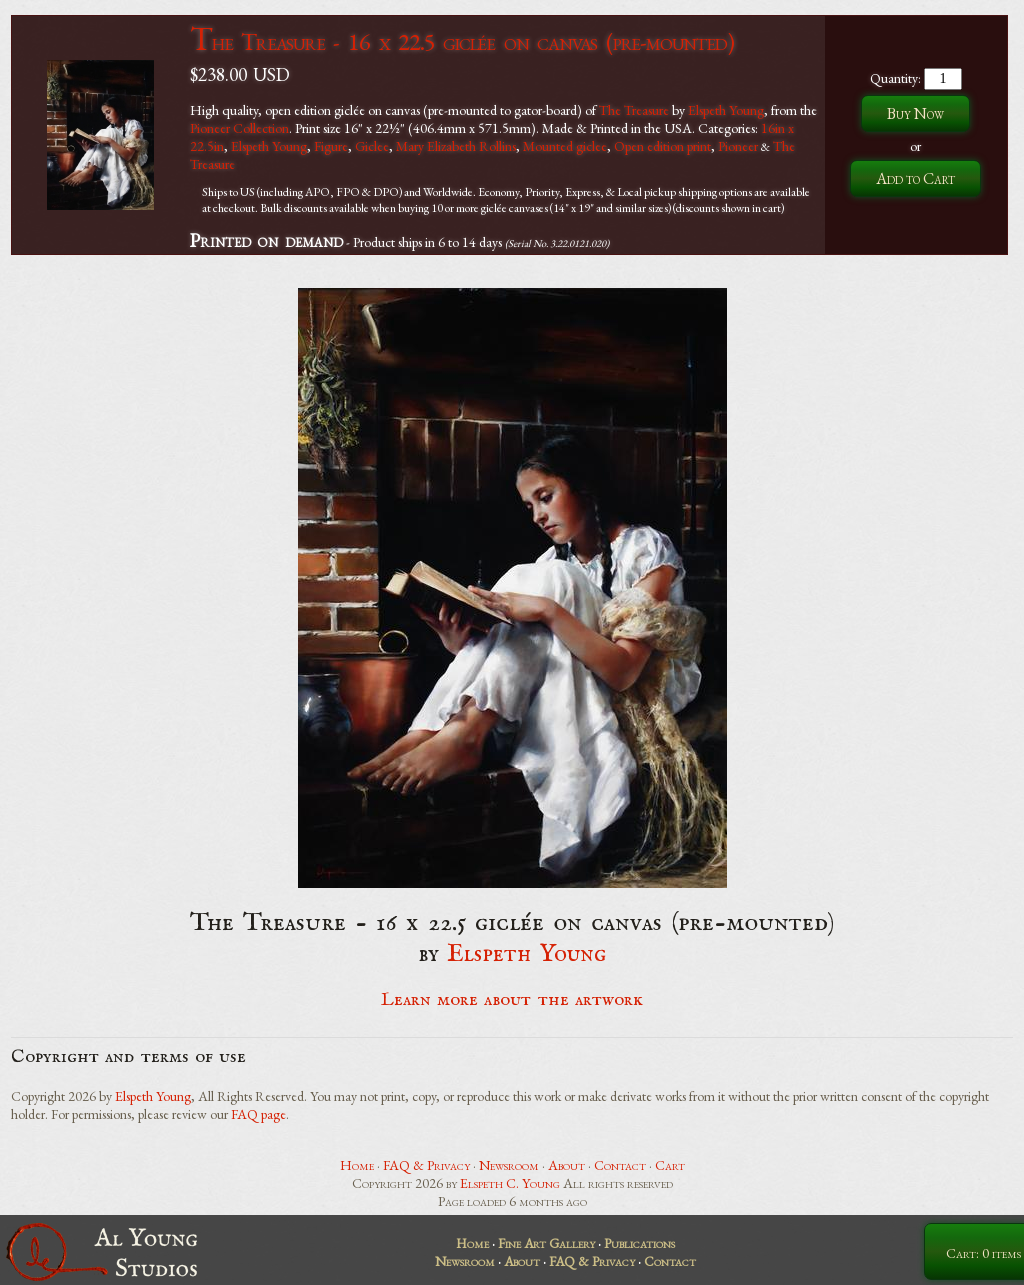 The image size is (1024, 1285). What do you see at coordinates (546, 1243) in the screenshot?
I see `Fine Art Gallery` at bounding box center [546, 1243].